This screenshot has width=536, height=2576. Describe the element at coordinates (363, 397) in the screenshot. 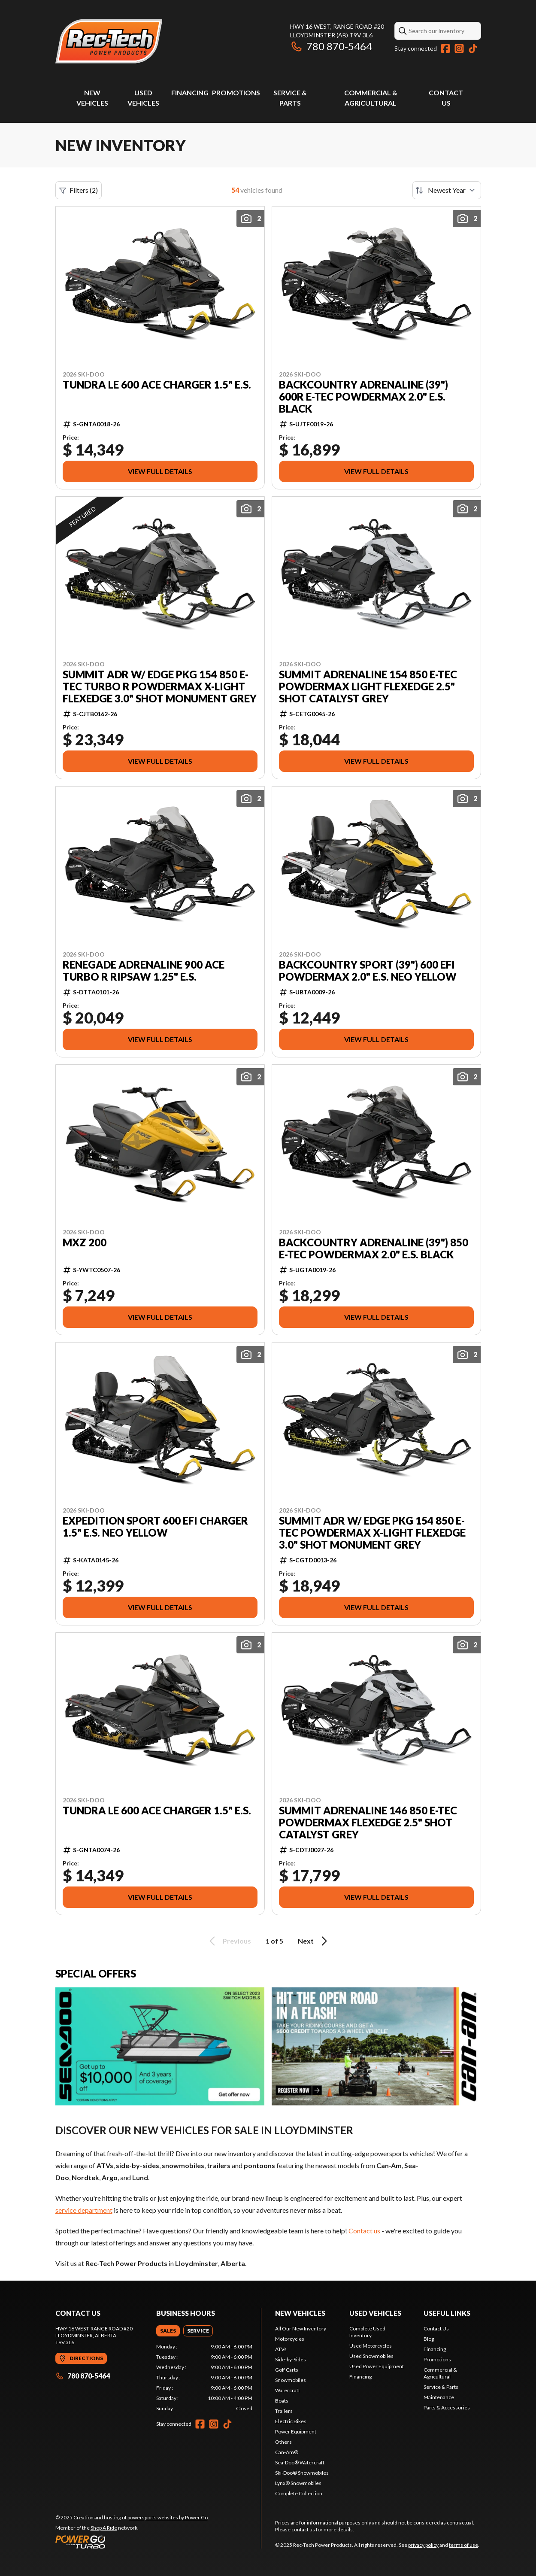

I see `BACKCOUNTRY ADRENALINE (39") 600R E-TEC PowderMax 2.0" E.S. Black` at that location.